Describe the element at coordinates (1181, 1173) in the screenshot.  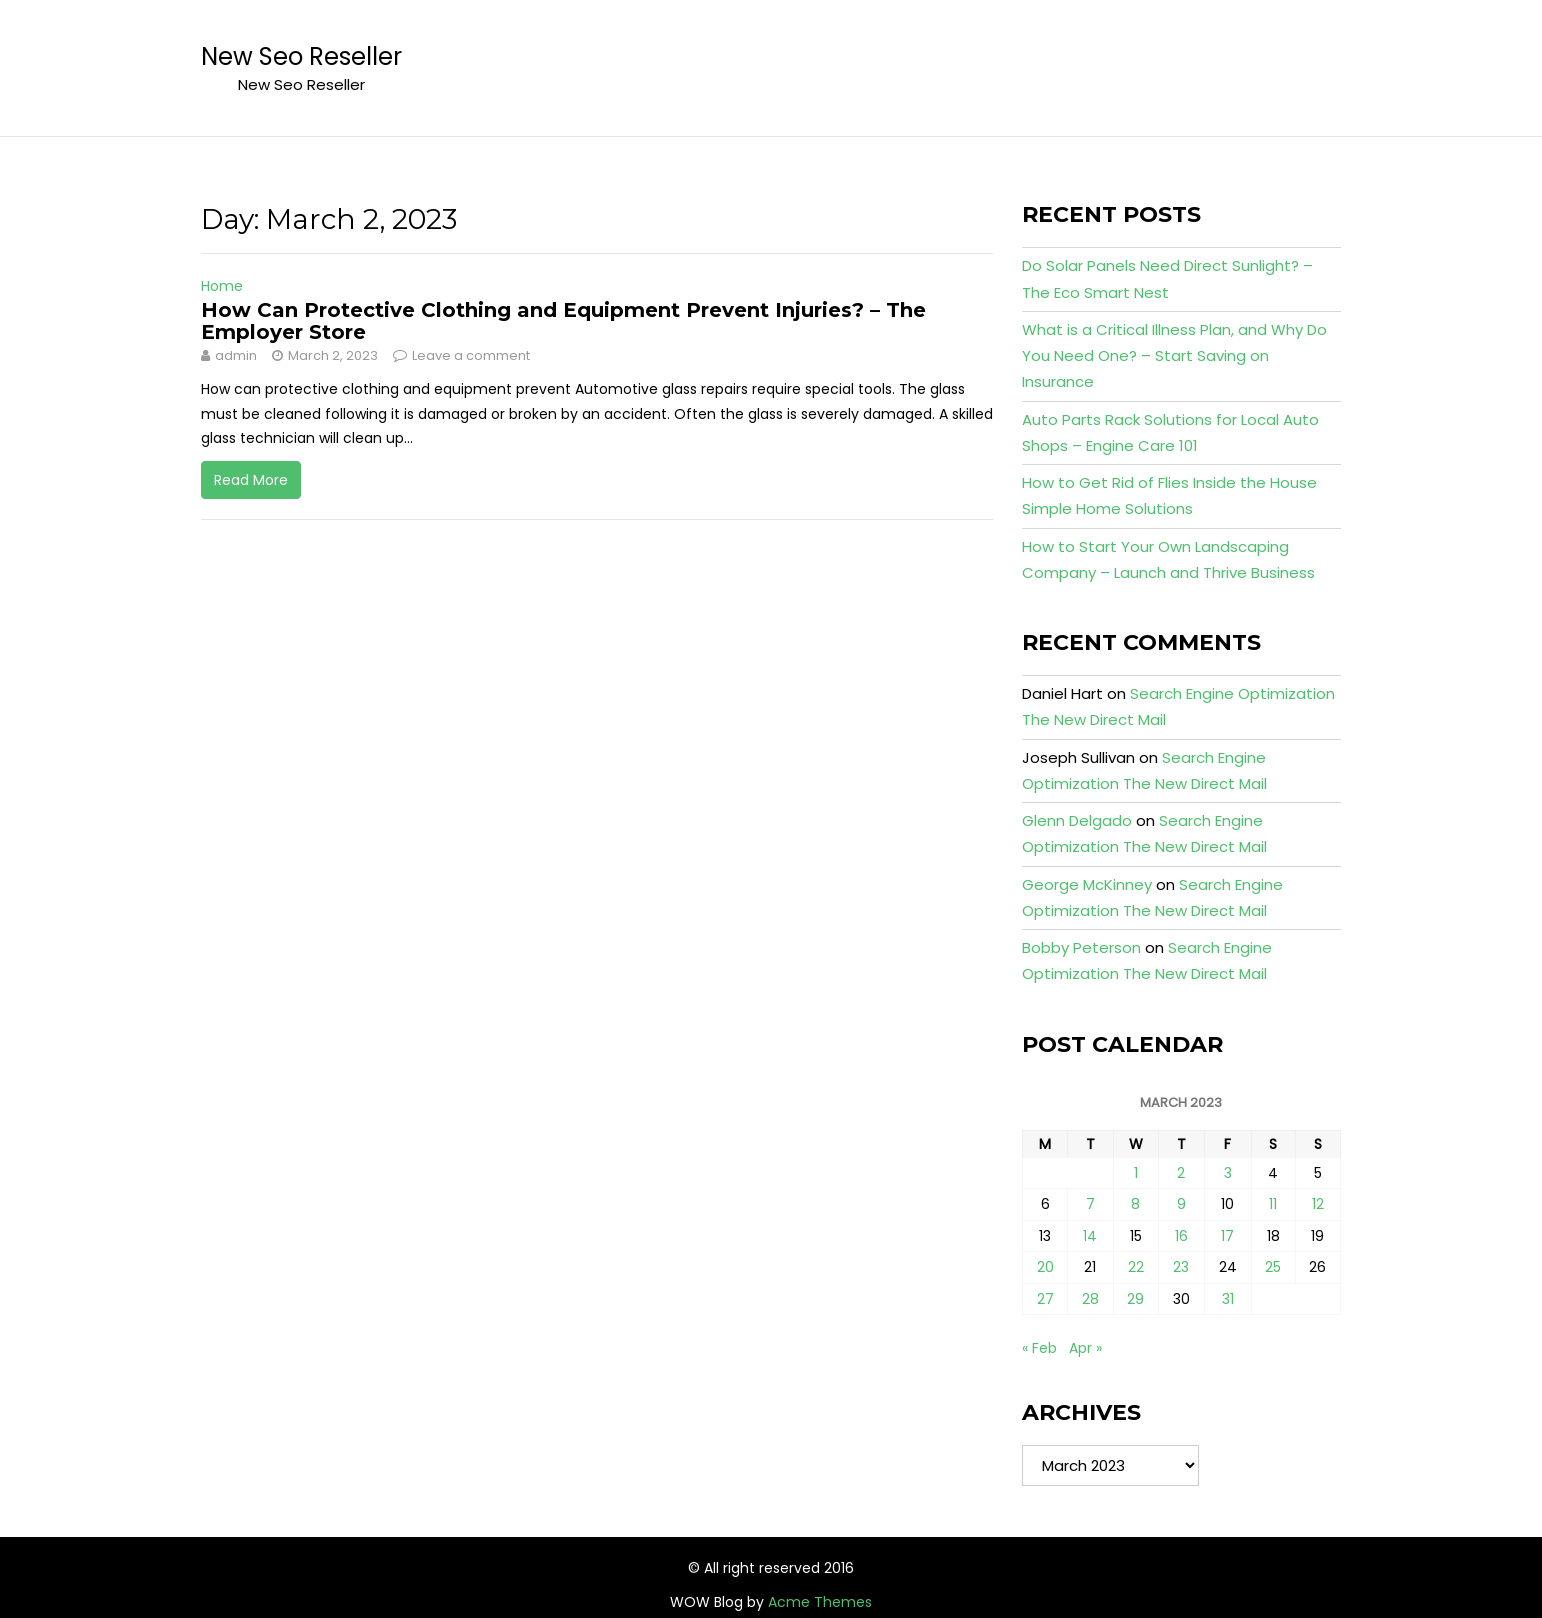
I see `2 [Posts published on March 2, 2023]` at that location.